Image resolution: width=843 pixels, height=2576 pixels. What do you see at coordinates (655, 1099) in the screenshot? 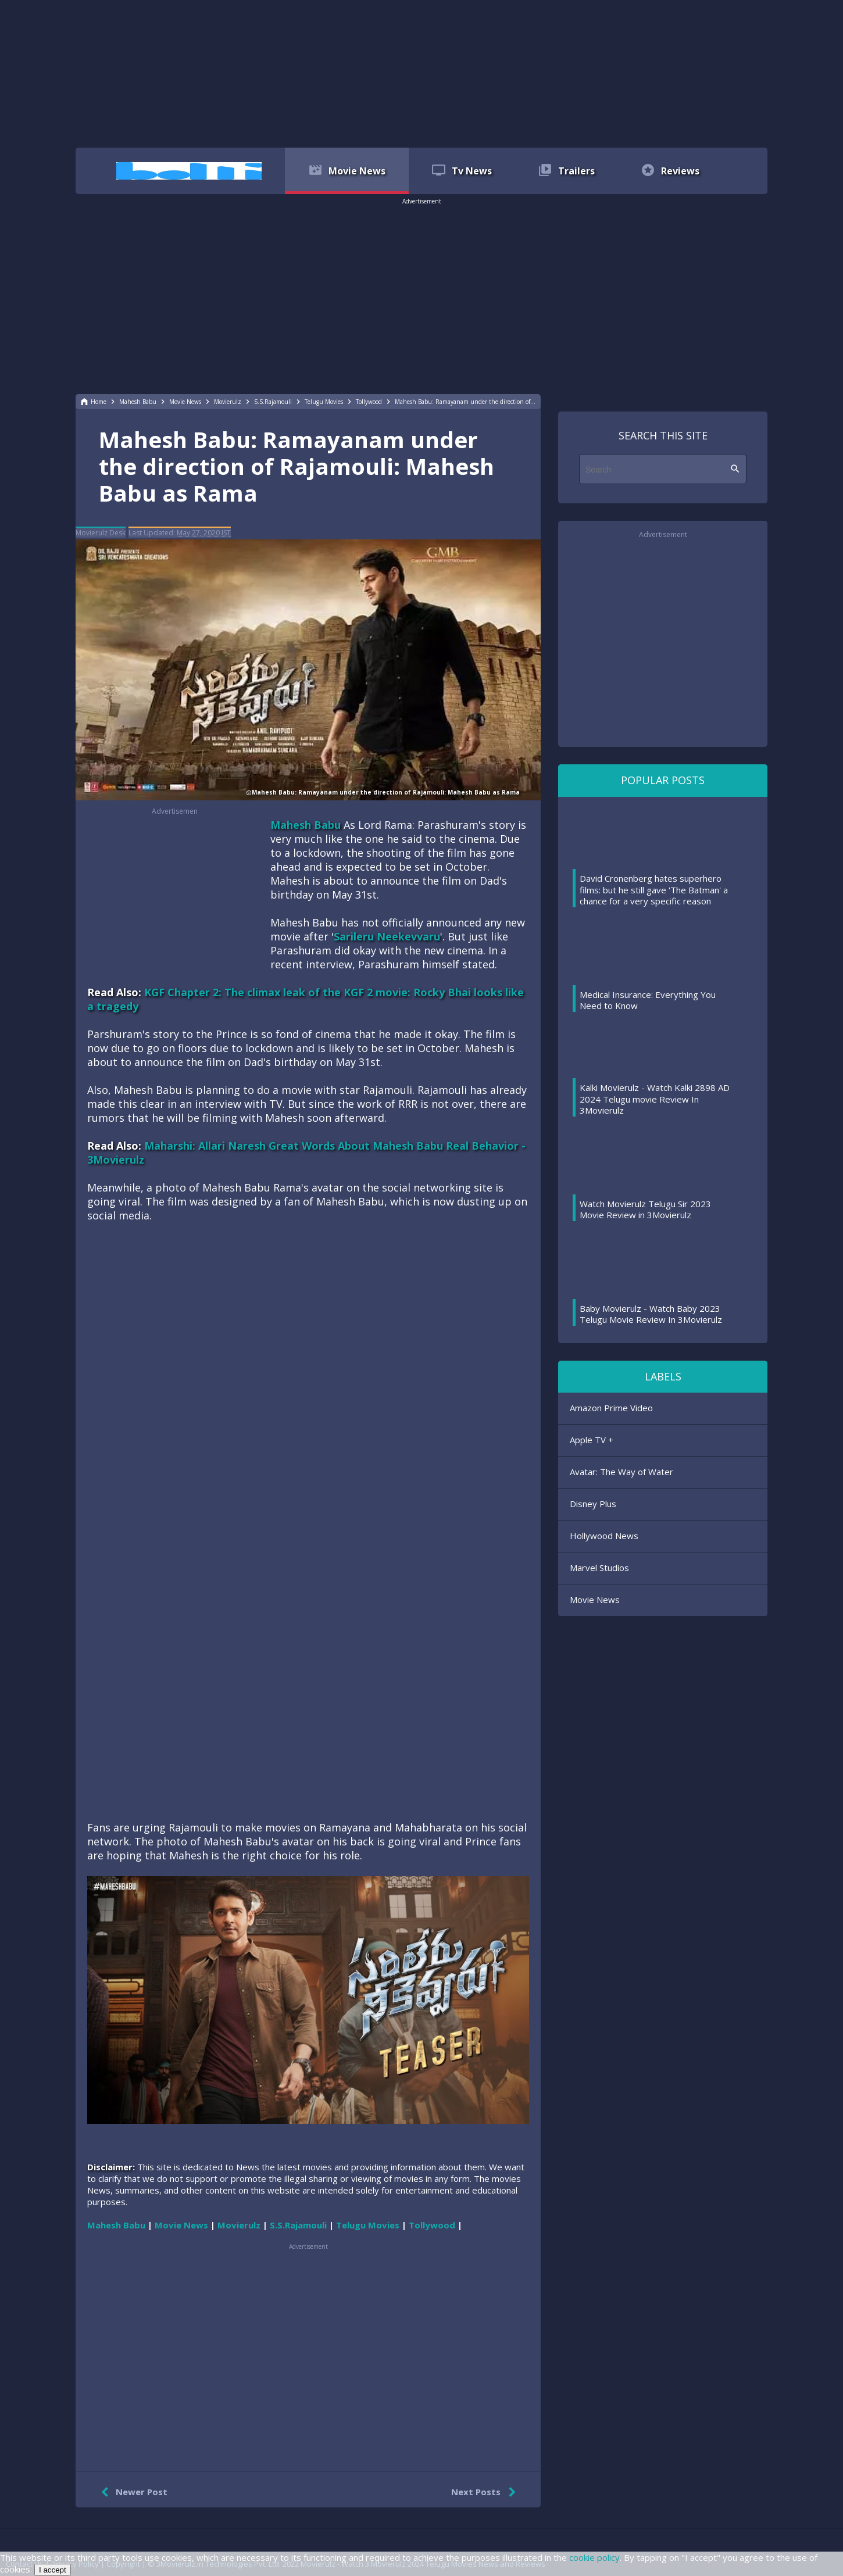
I see `Kalki Movierulz - Watch Kalki 2898 AD 2024 Telugu movie Review In 3Movierulz` at bounding box center [655, 1099].